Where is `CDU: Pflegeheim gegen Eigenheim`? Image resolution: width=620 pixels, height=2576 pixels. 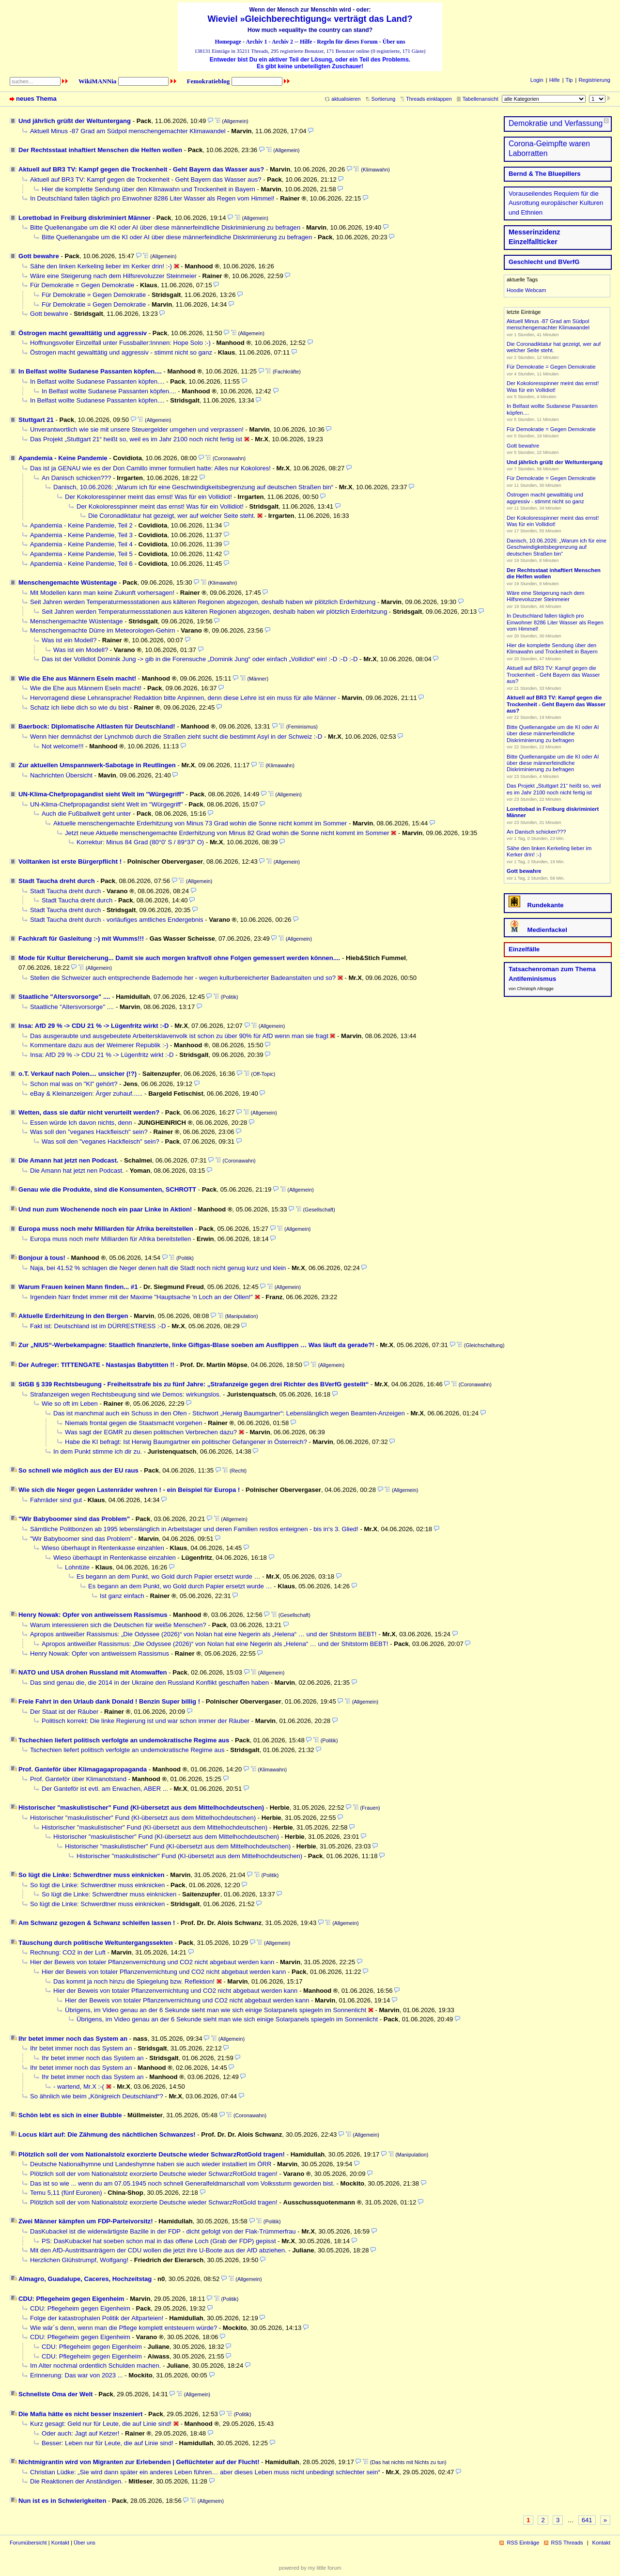 CDU: Pflegeheim gegen Eigenheim is located at coordinates (71, 2298).